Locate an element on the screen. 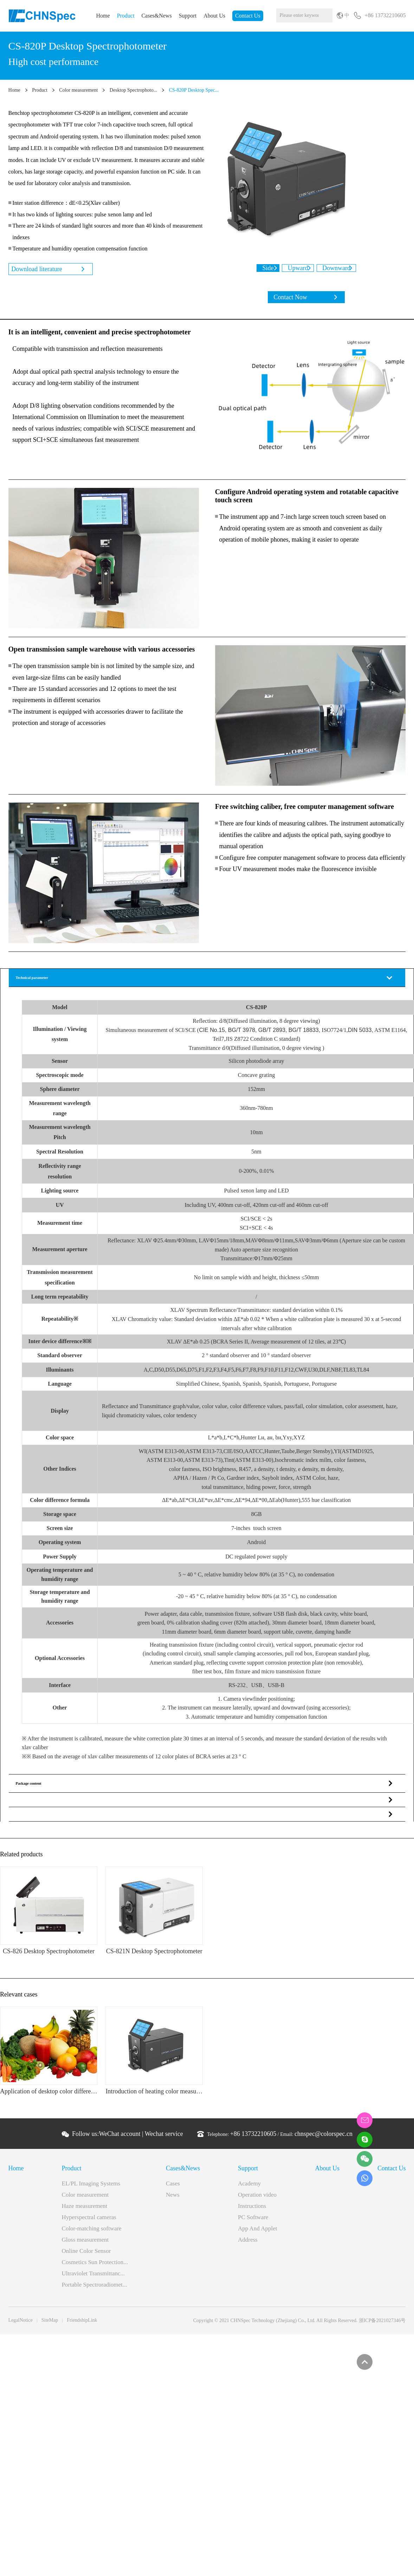 Image resolution: width=414 pixels, height=2576 pixels. chnspec@colorspec.cn is located at coordinates (323, 2138).